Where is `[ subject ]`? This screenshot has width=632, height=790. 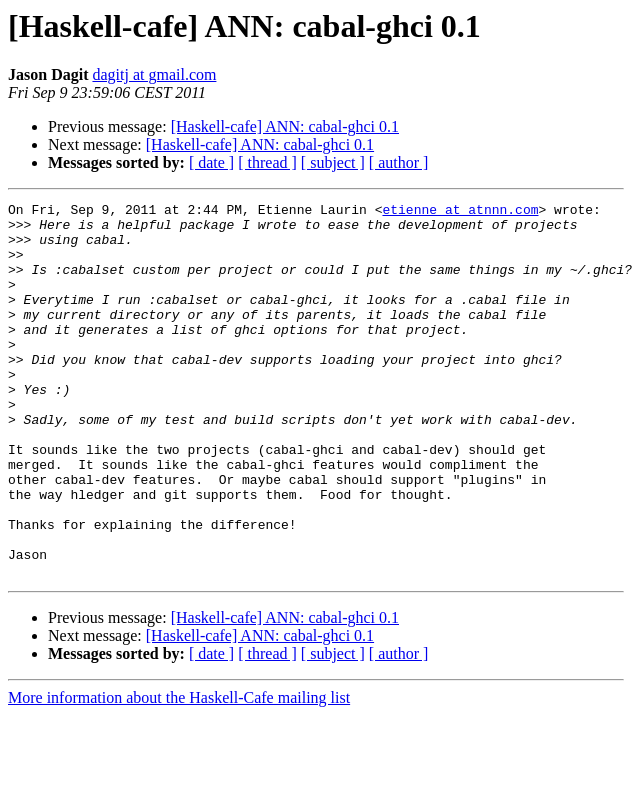
[ subject ] is located at coordinates (333, 162).